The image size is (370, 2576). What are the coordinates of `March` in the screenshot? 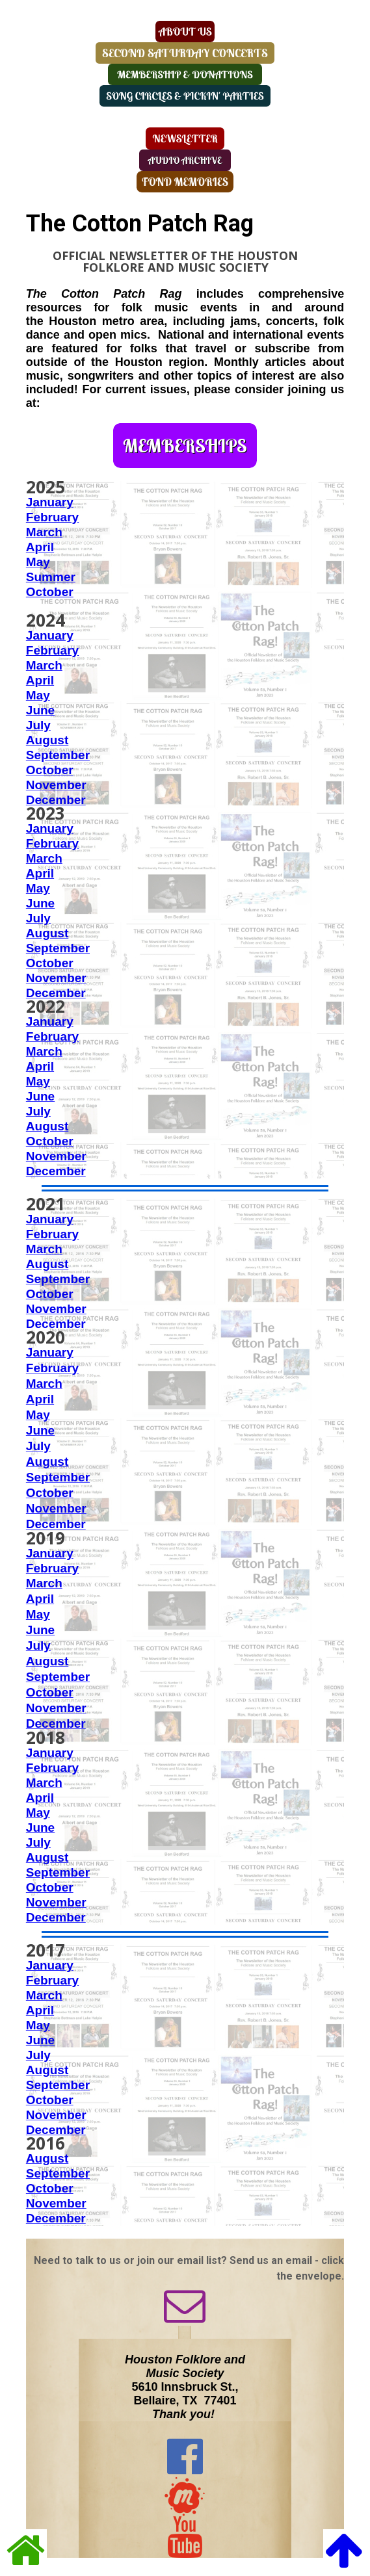 It's located at (44, 532).